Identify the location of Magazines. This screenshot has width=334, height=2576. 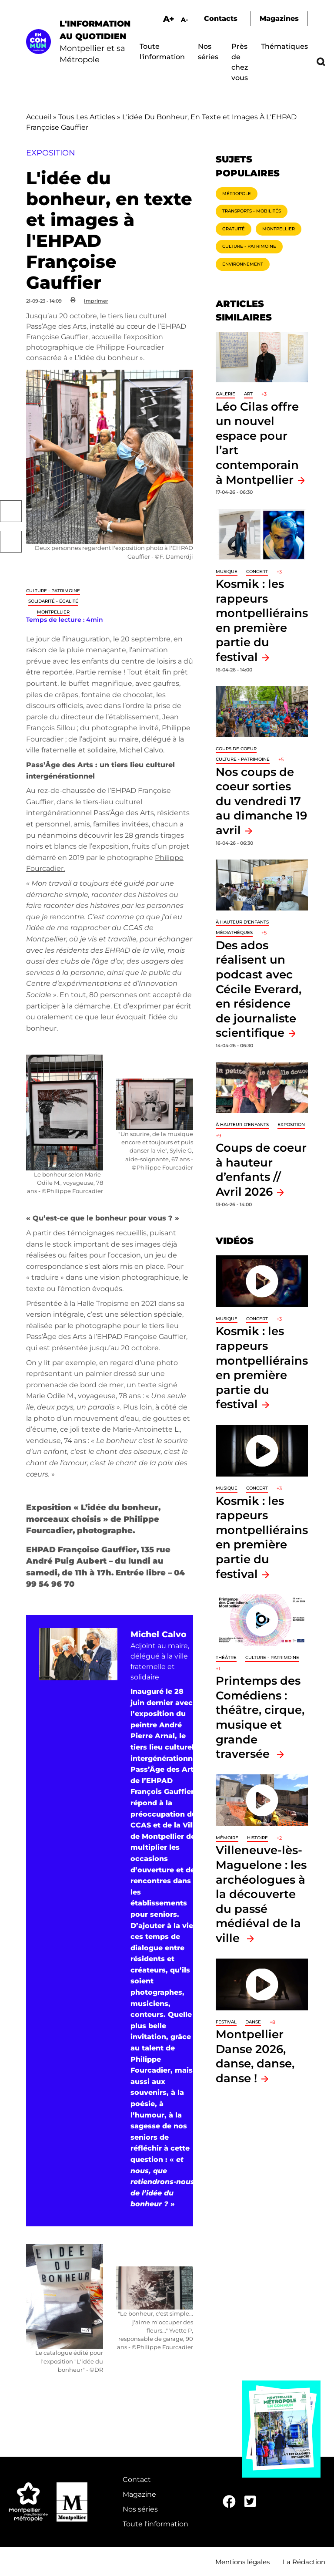
(279, 18).